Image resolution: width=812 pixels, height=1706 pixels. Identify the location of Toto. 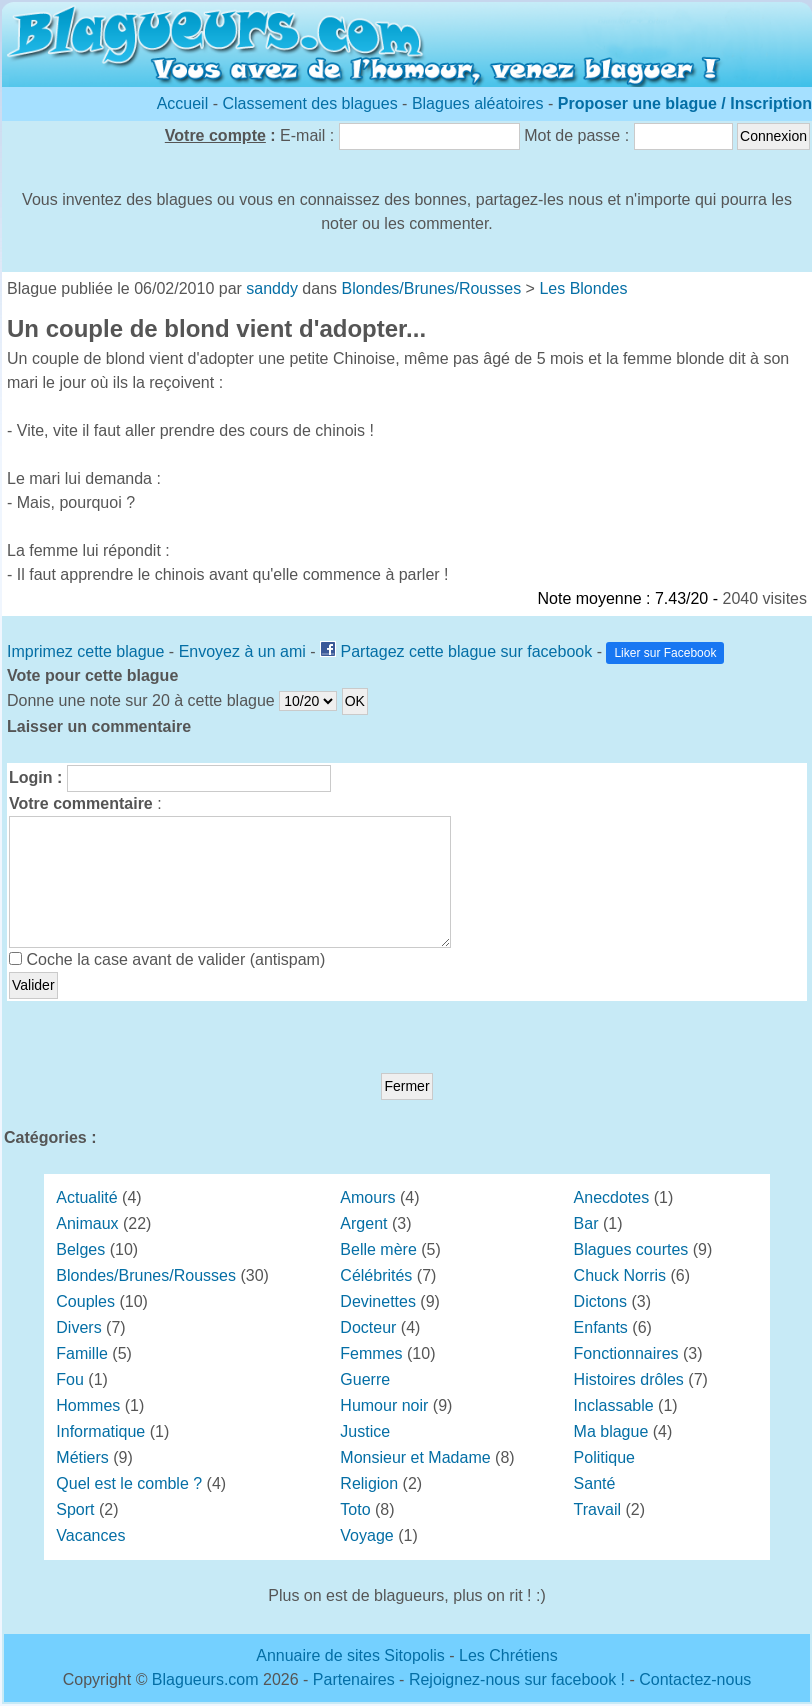
(355, 1509).